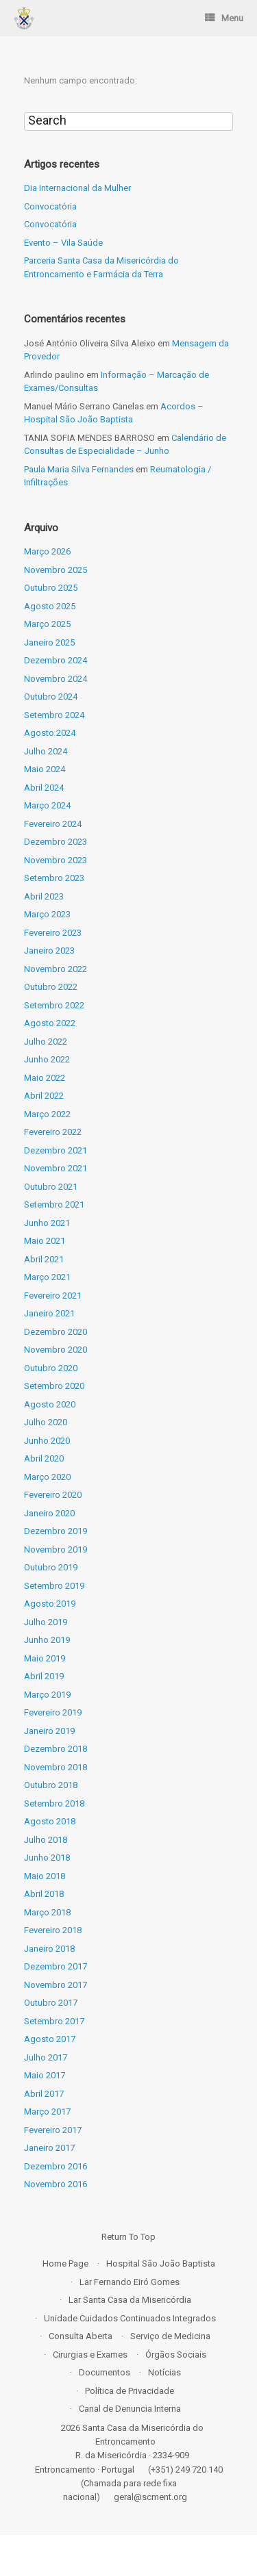  Describe the element at coordinates (47, 1059) in the screenshot. I see `Junho 2022` at that location.